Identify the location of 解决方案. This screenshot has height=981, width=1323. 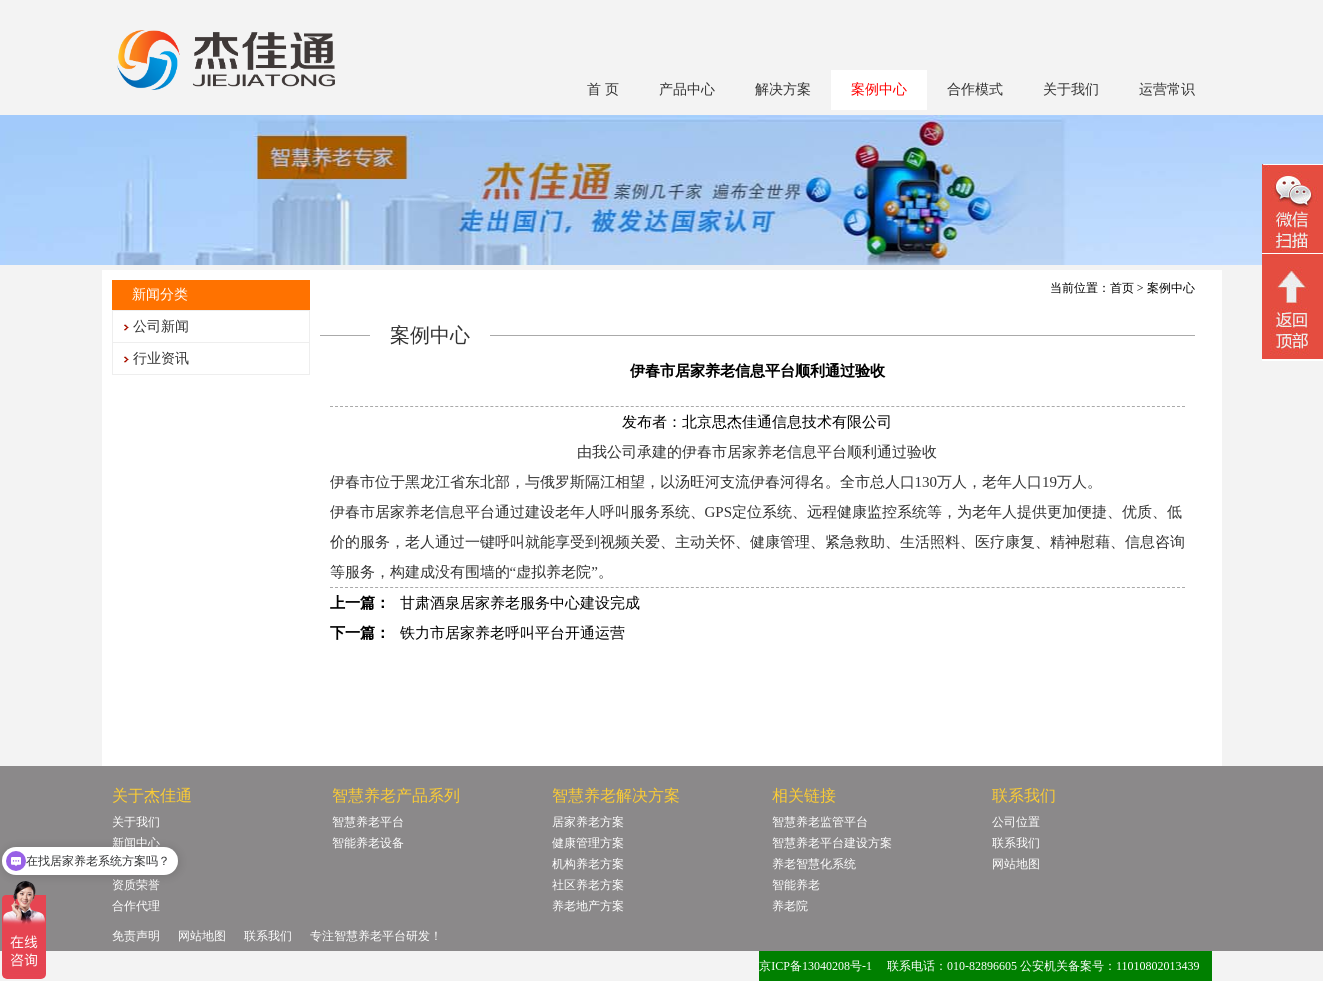
(783, 89).